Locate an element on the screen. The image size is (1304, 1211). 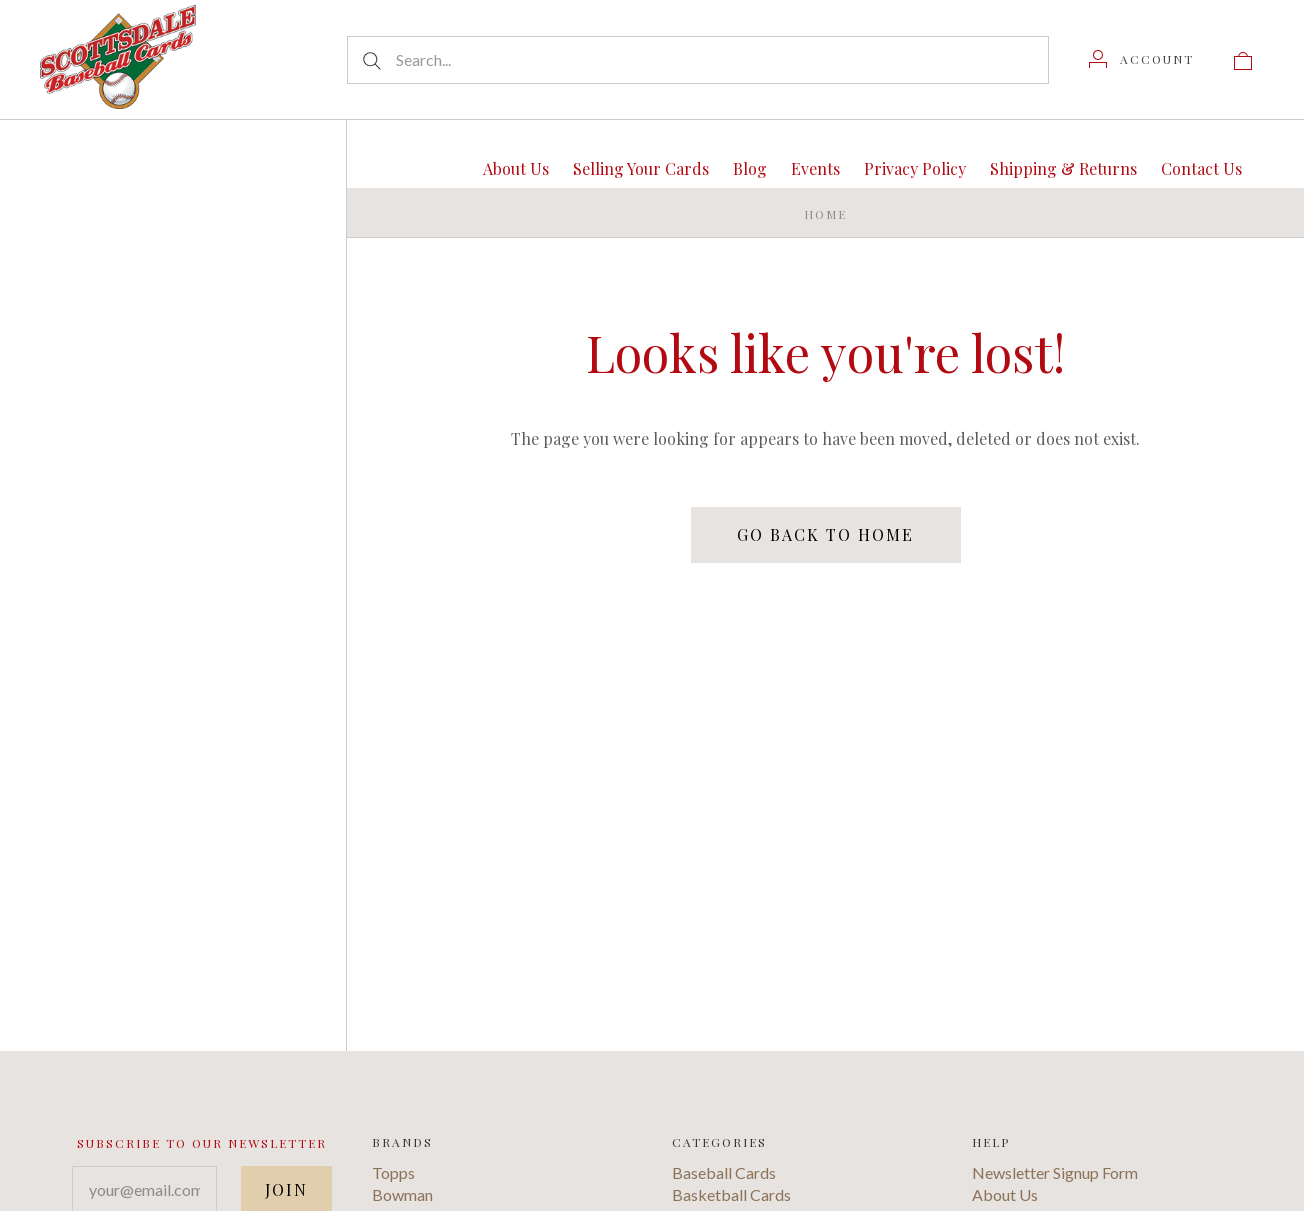
Go back to home is located at coordinates (825, 534).